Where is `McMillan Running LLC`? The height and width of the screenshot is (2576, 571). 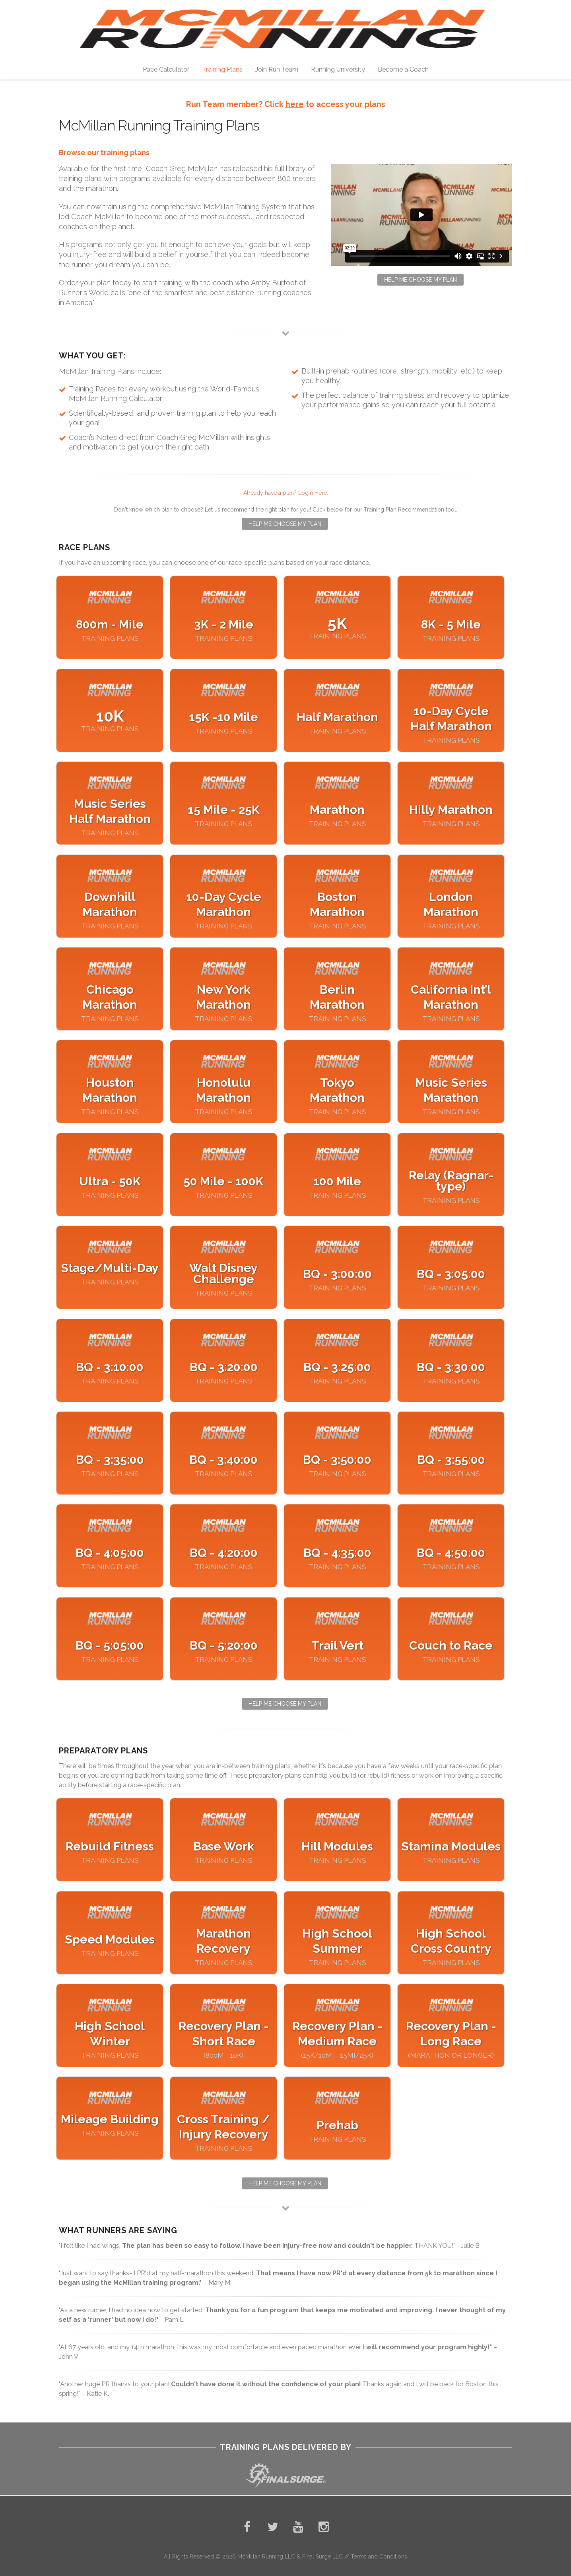 McMillan Running LLC is located at coordinates (266, 2556).